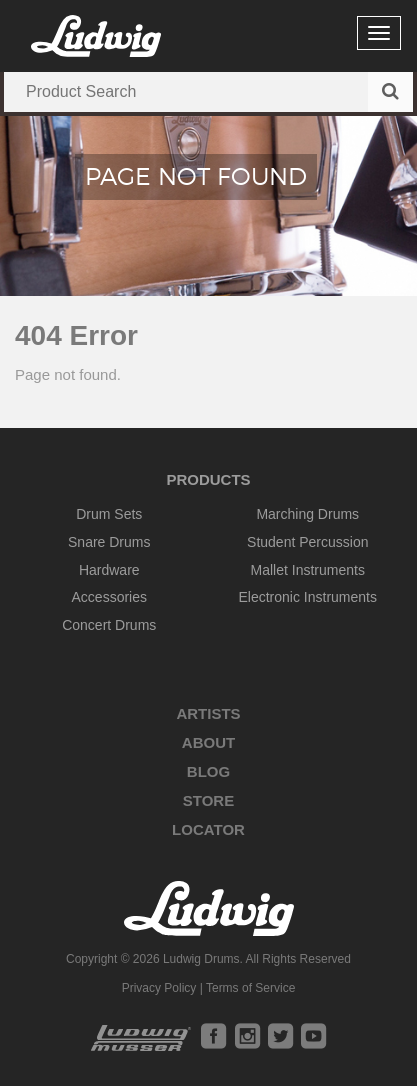 This screenshot has width=417, height=1086. What do you see at coordinates (109, 514) in the screenshot?
I see `Drum Sets` at bounding box center [109, 514].